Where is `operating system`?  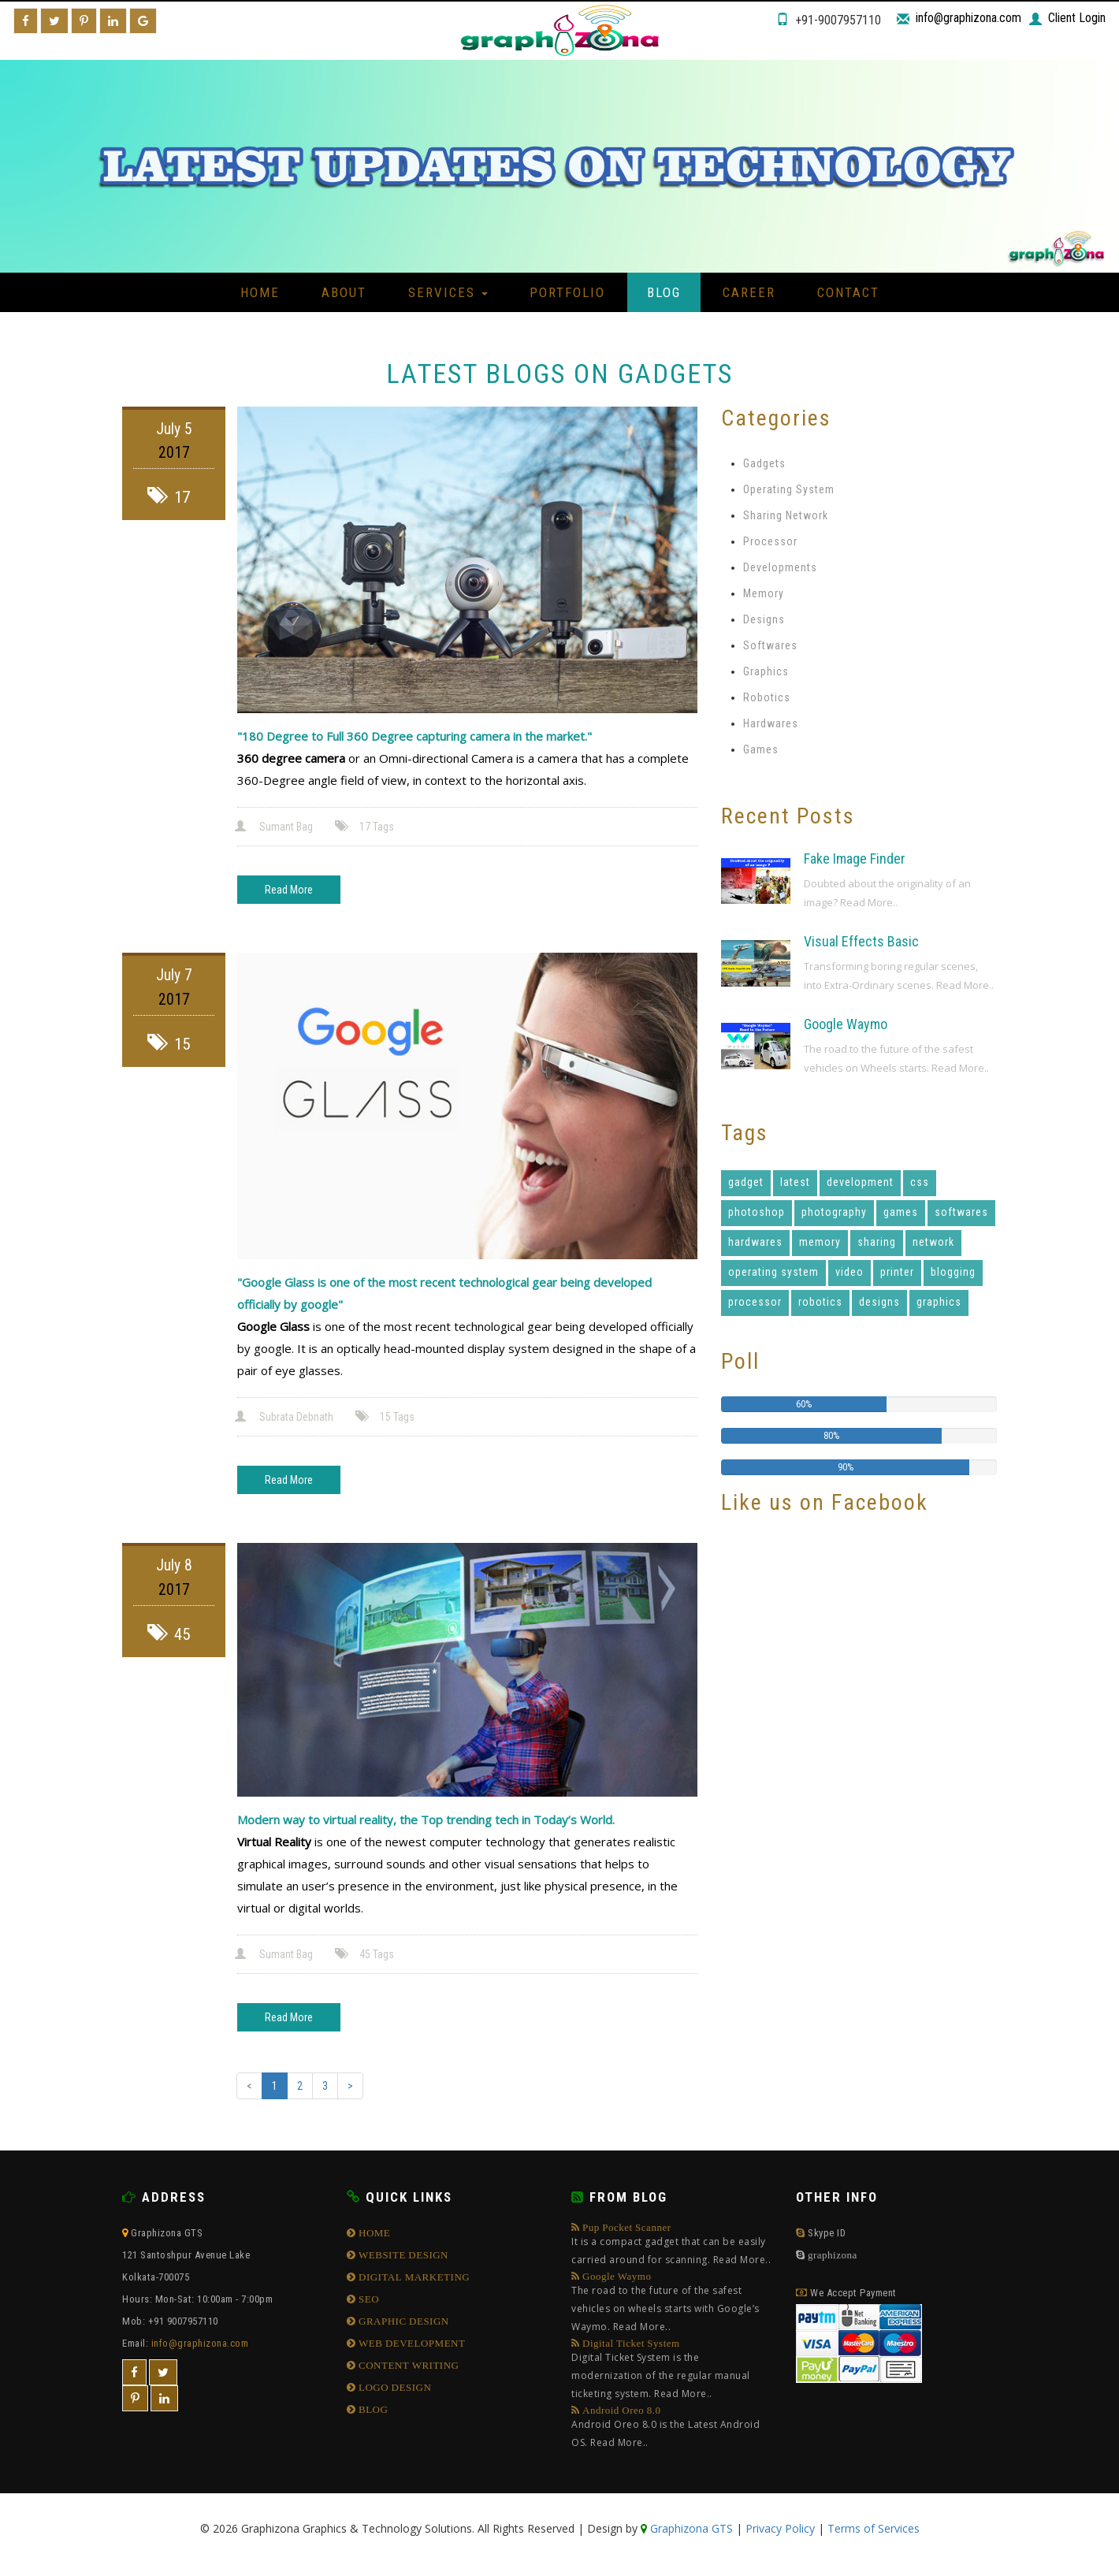
operating system is located at coordinates (773, 1272).